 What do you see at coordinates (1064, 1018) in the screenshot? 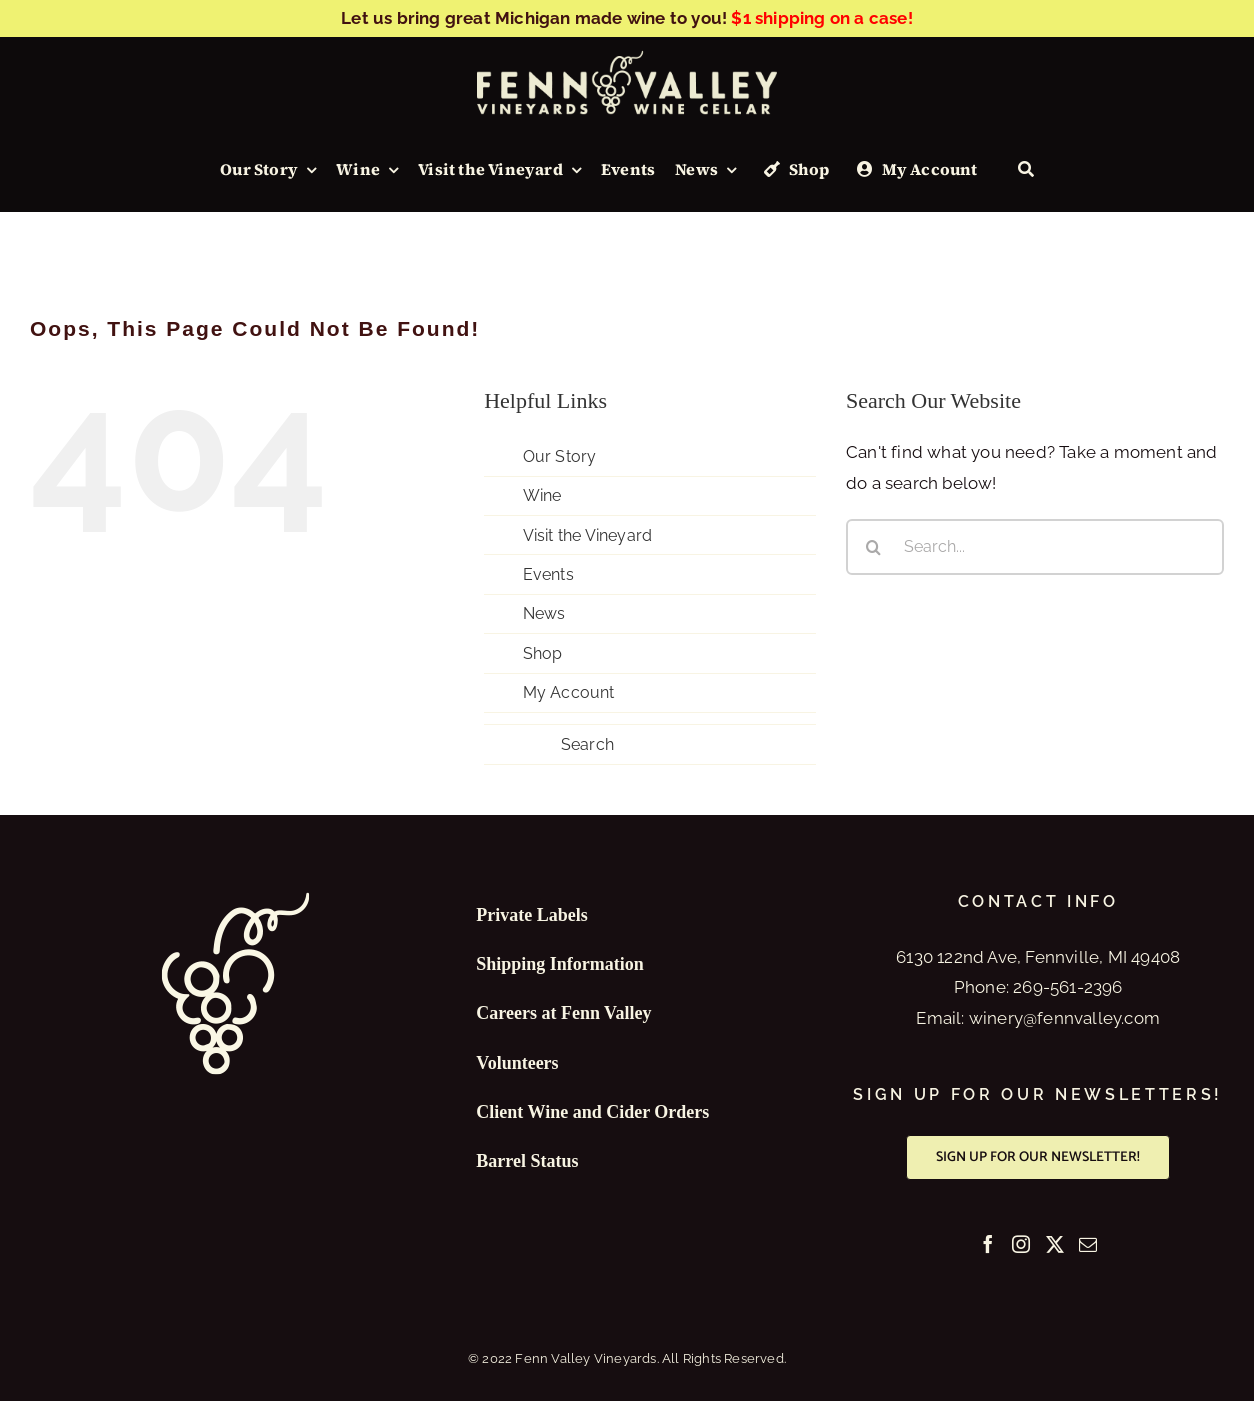
I see `winery@fennvalley.com` at bounding box center [1064, 1018].